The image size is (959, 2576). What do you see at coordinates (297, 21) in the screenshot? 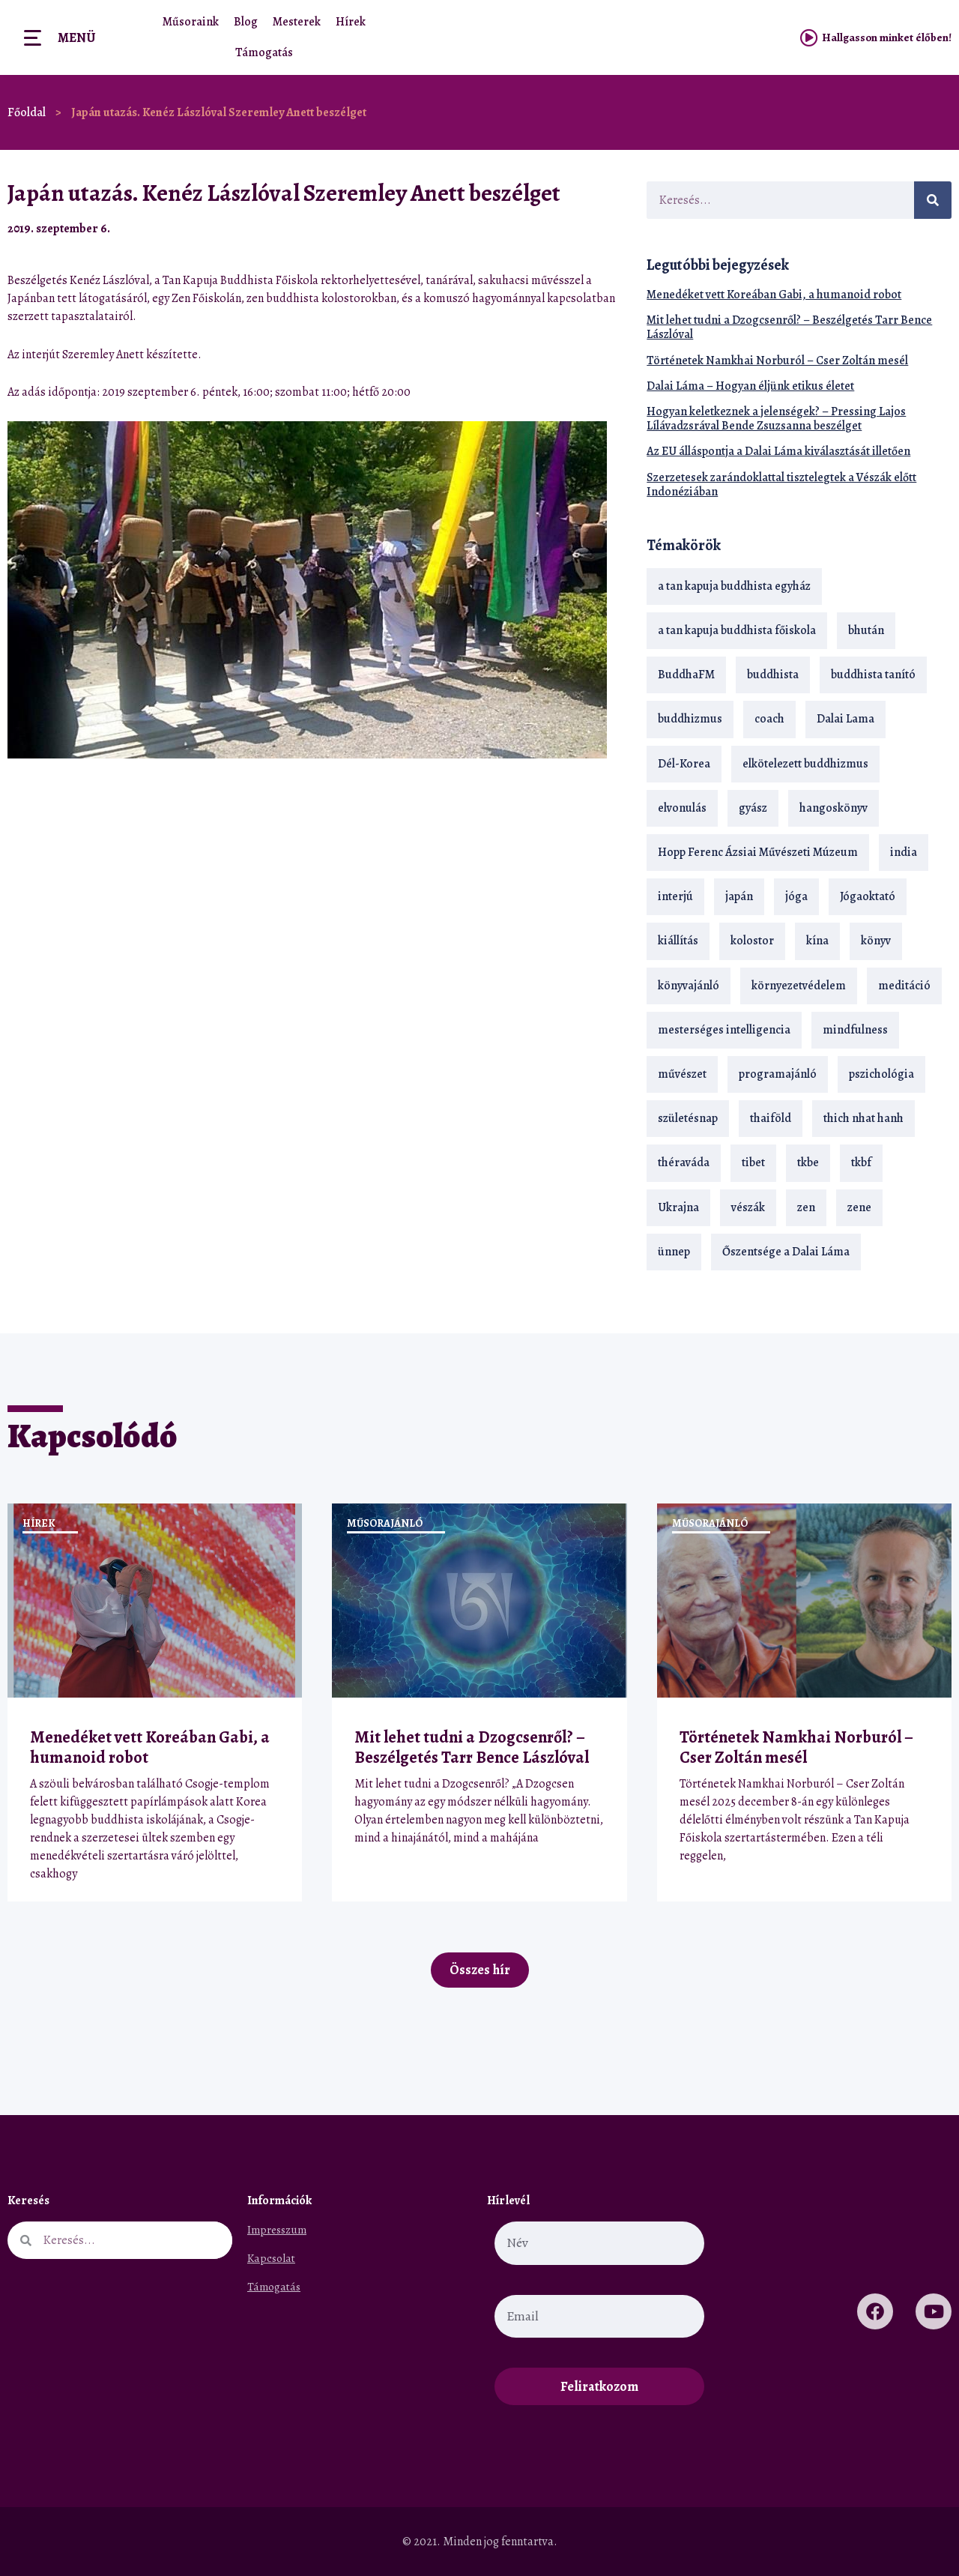
I see `Mesterek` at bounding box center [297, 21].